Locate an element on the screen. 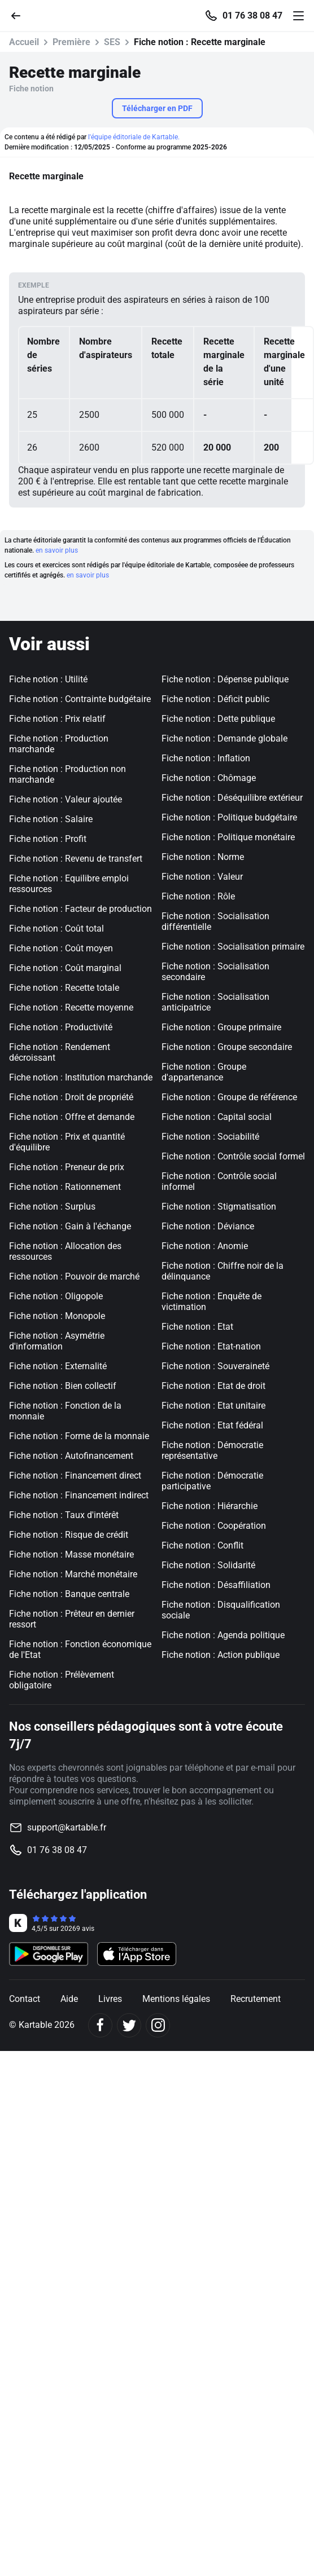 This screenshot has height=2576, width=314. Fiche notion : Gain à l'échange is located at coordinates (70, 1226).